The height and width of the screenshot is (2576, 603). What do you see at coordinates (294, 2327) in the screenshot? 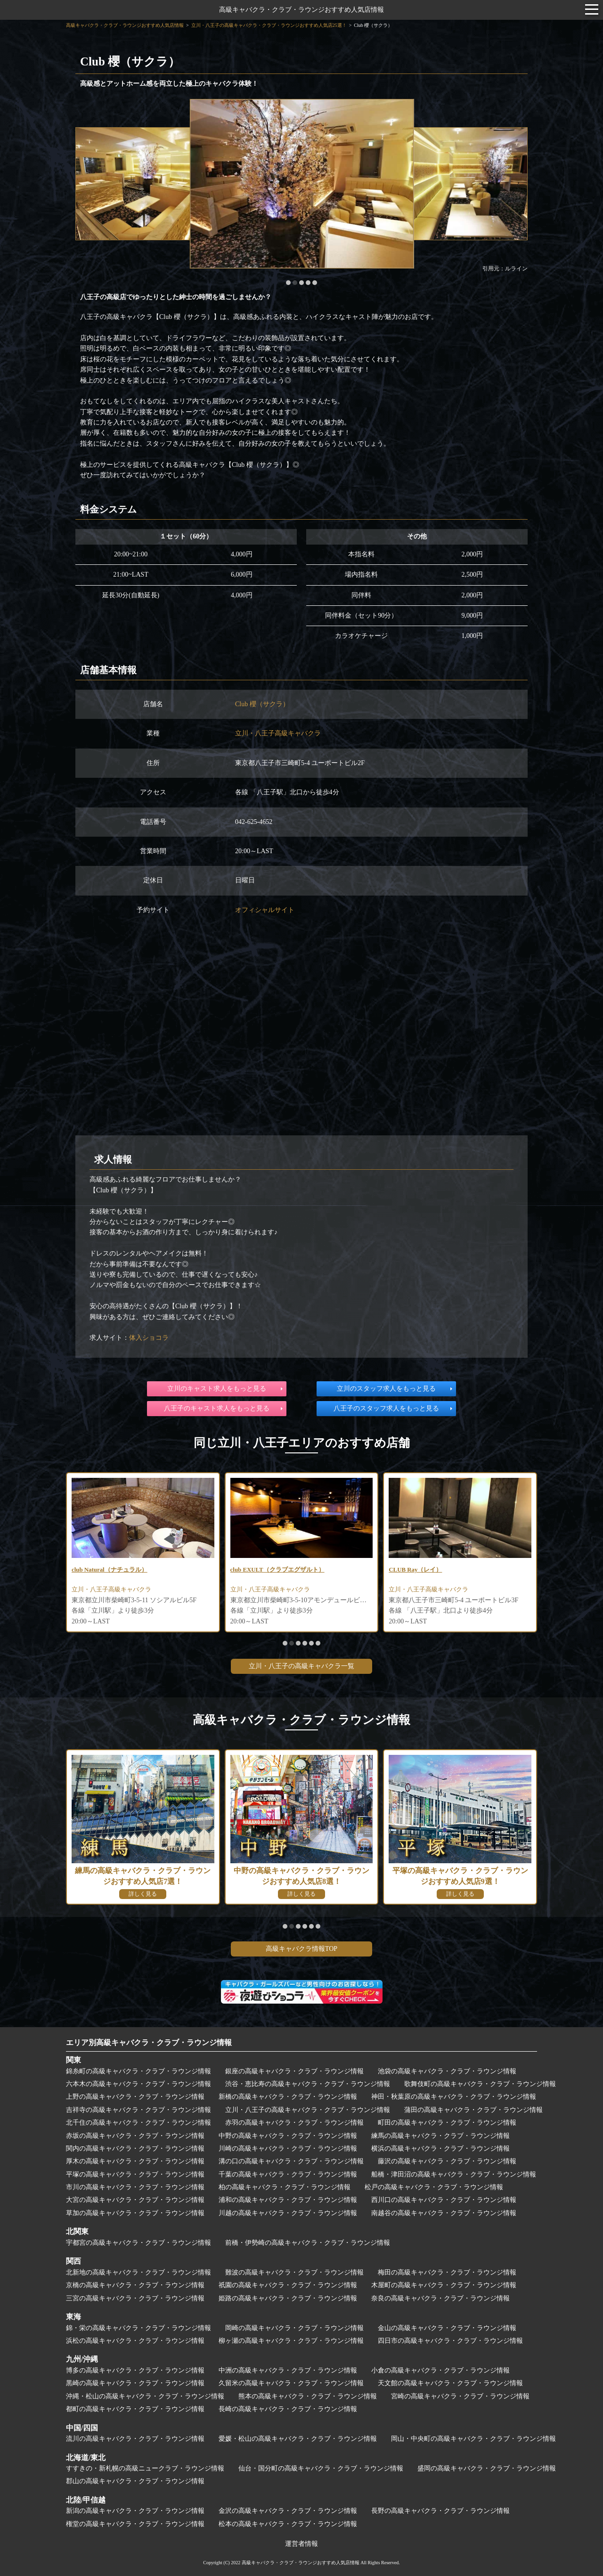
I see `岡崎の高級キャバクラ・クラブ・ラウンジ情報` at bounding box center [294, 2327].